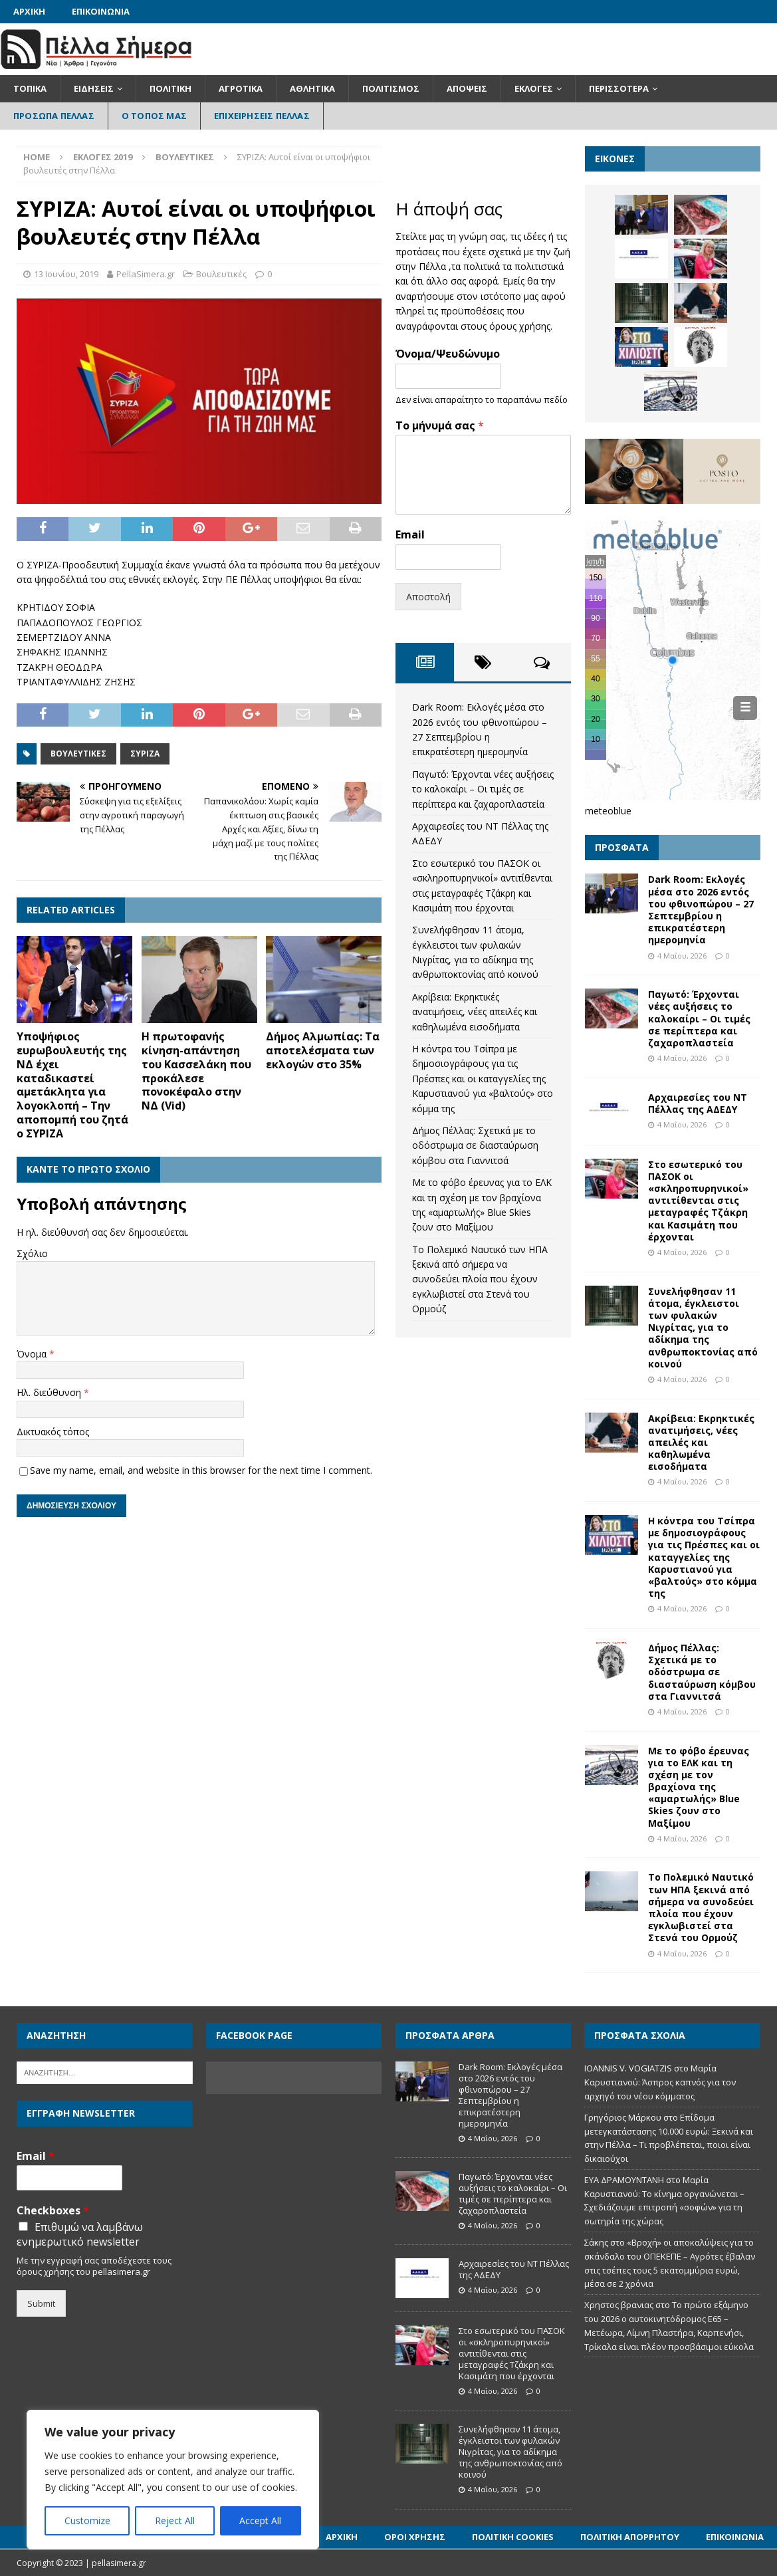  I want to click on Παγωτό: Έρχονται νέες αυξήσεις το καλοκαίρι – Οι τιμές σε περίπτερα και ζαχαροπλαστεία, so click(483, 789).